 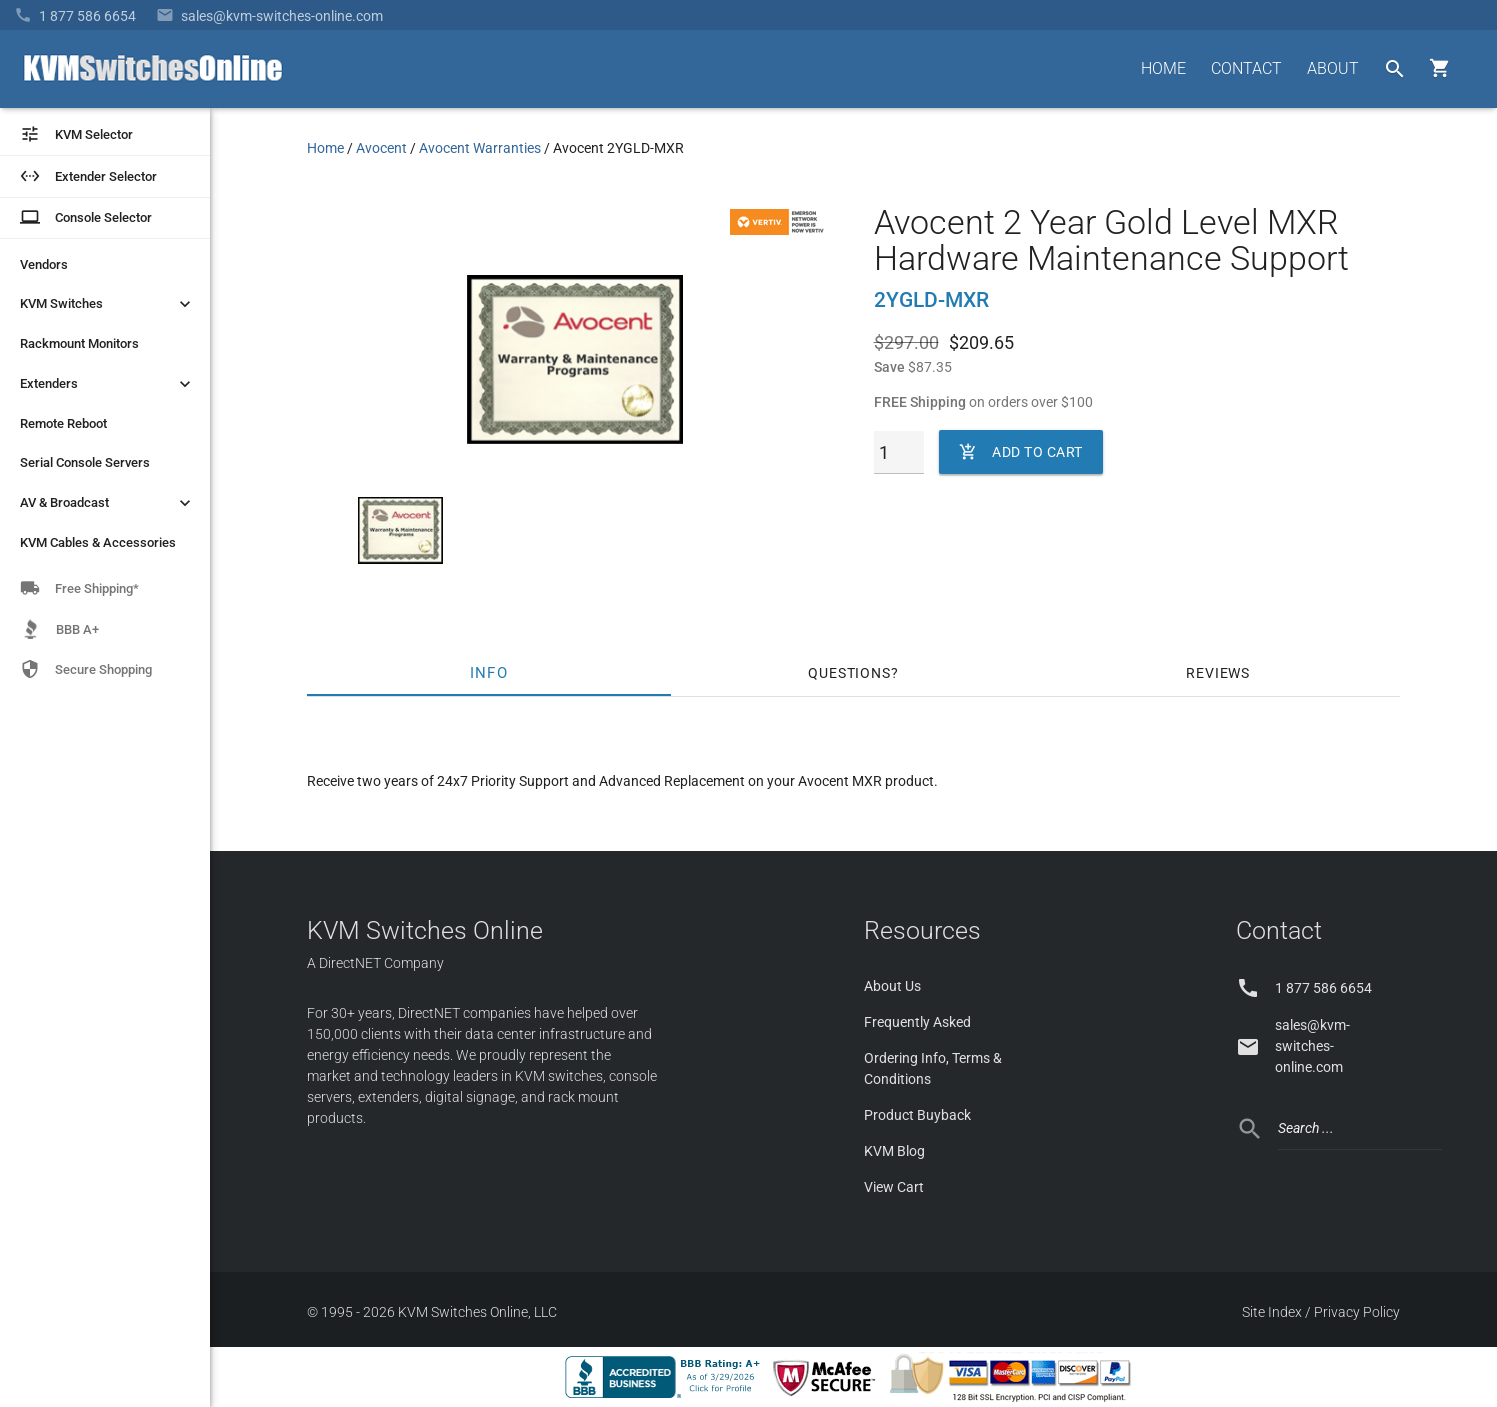 I want to click on Serial Console Servers, so click(x=85, y=462).